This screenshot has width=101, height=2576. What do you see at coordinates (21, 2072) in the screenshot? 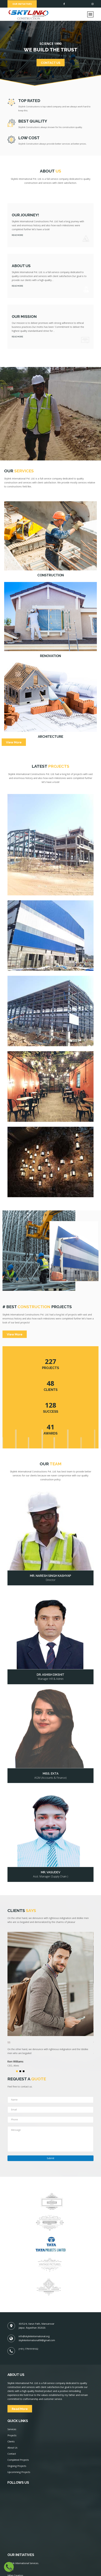
I see `2 [button]` at bounding box center [21, 2072].